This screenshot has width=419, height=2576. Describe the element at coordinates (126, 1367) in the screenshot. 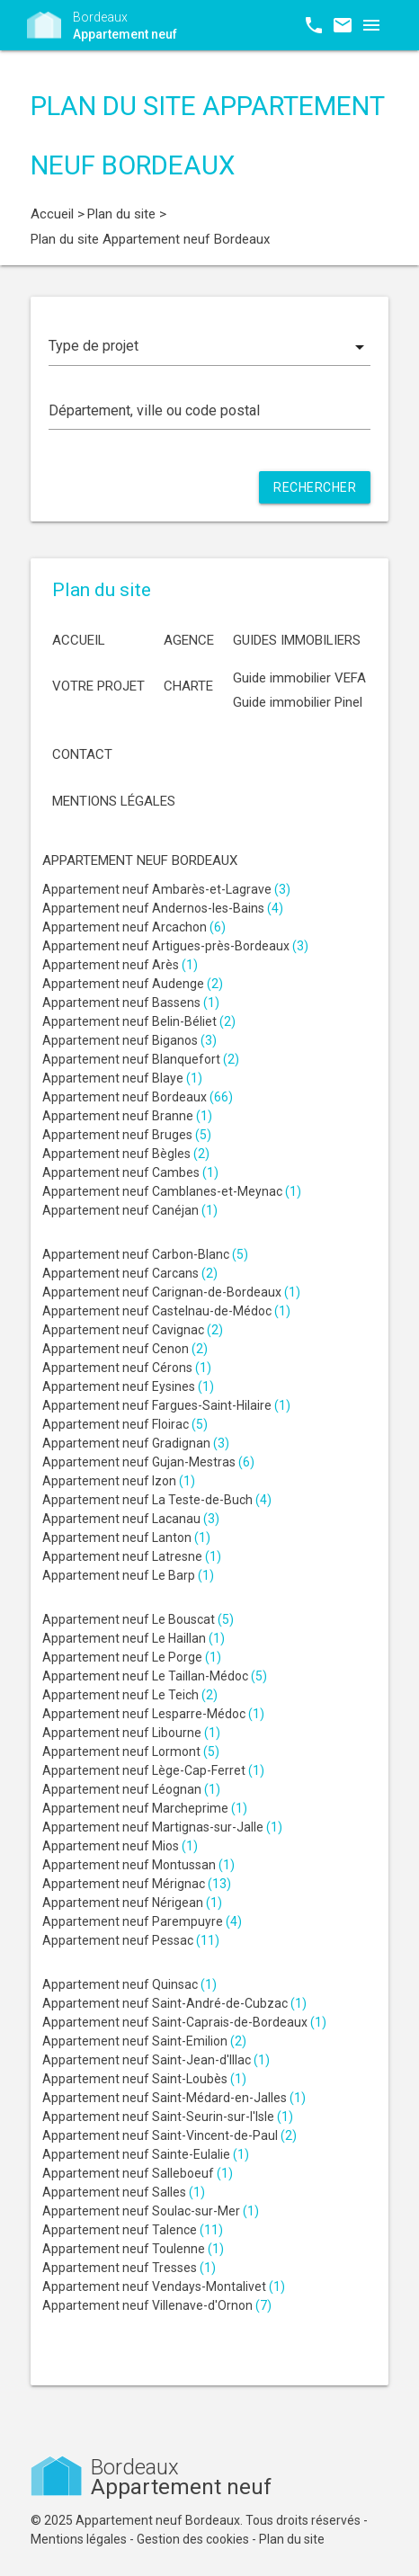

I see `Appartement neuf Cérons` at that location.